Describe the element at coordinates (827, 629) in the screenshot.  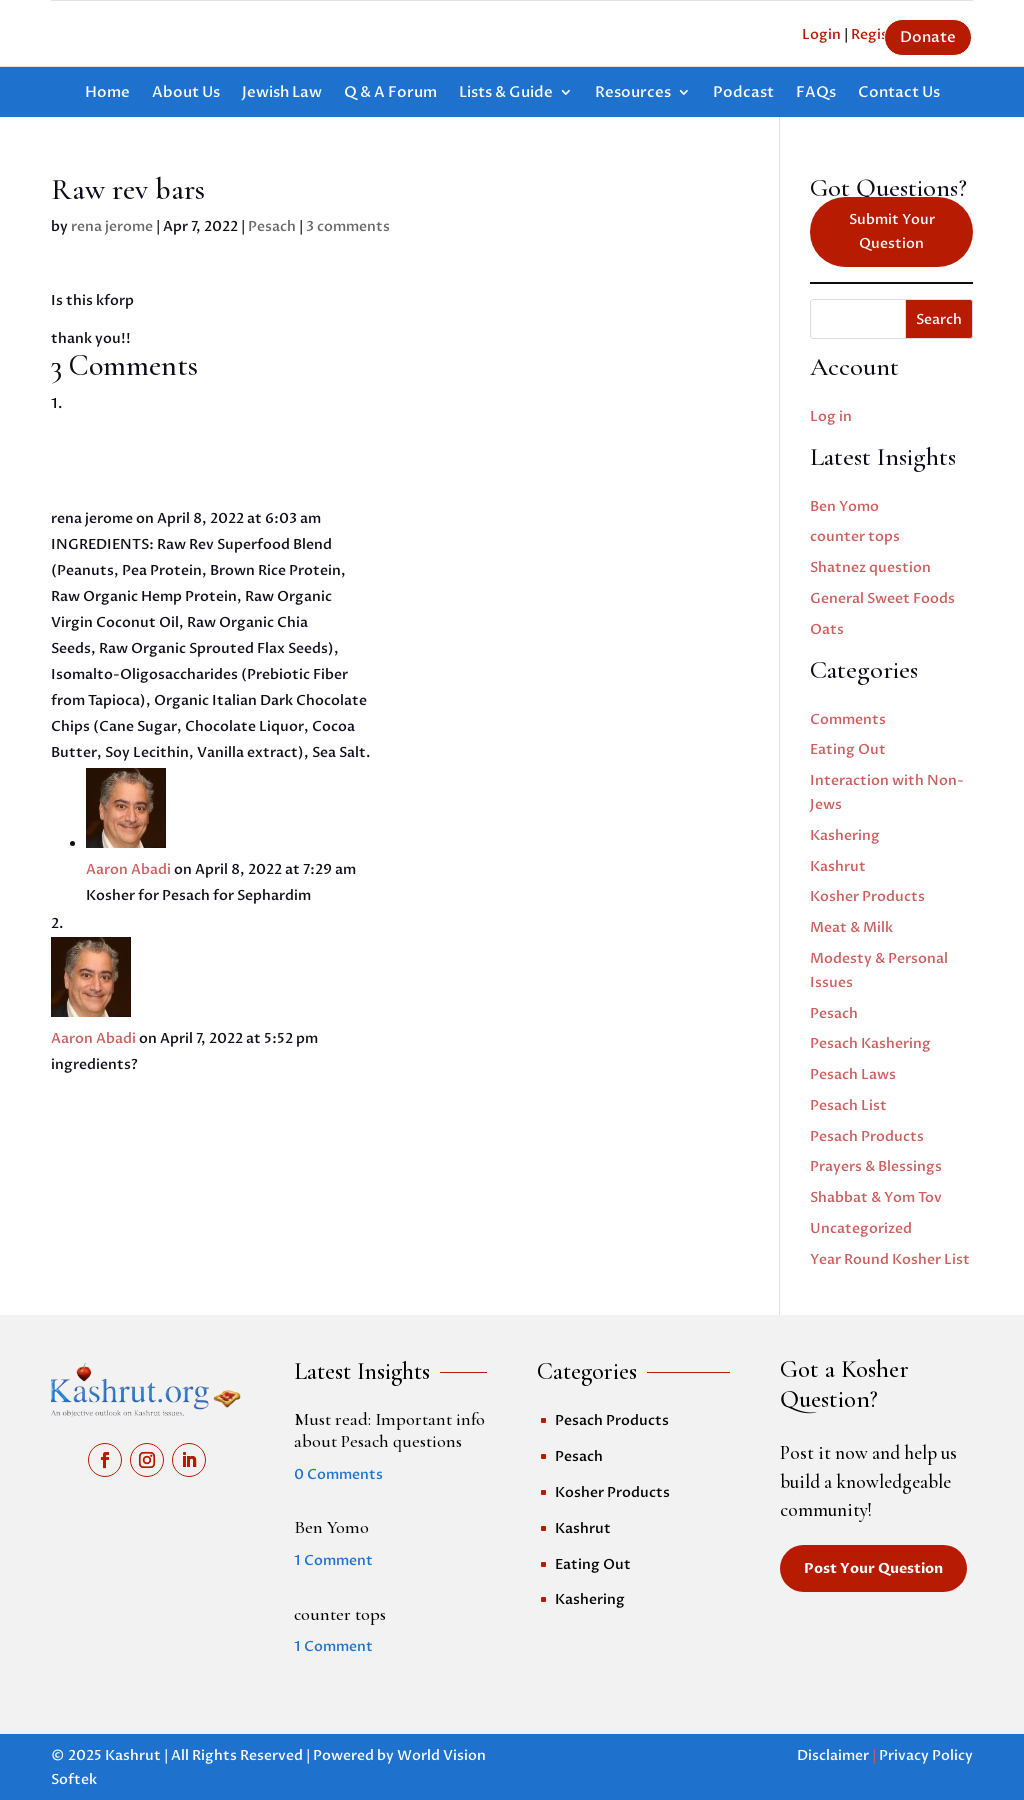
I see `Oats` at that location.